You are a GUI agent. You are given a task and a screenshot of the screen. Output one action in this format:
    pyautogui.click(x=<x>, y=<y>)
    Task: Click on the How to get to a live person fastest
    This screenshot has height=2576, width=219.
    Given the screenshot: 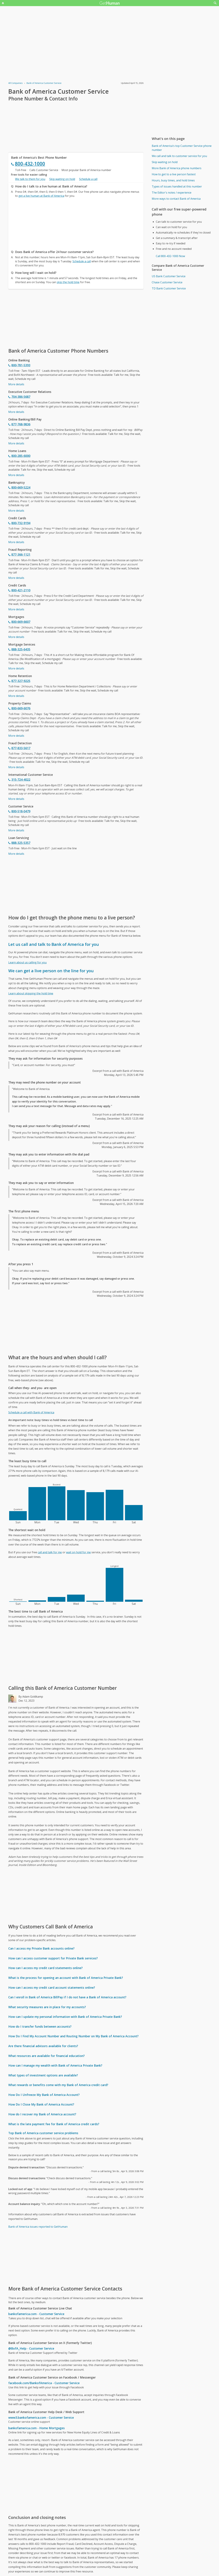 What is the action you would take?
    pyautogui.click(x=174, y=174)
    